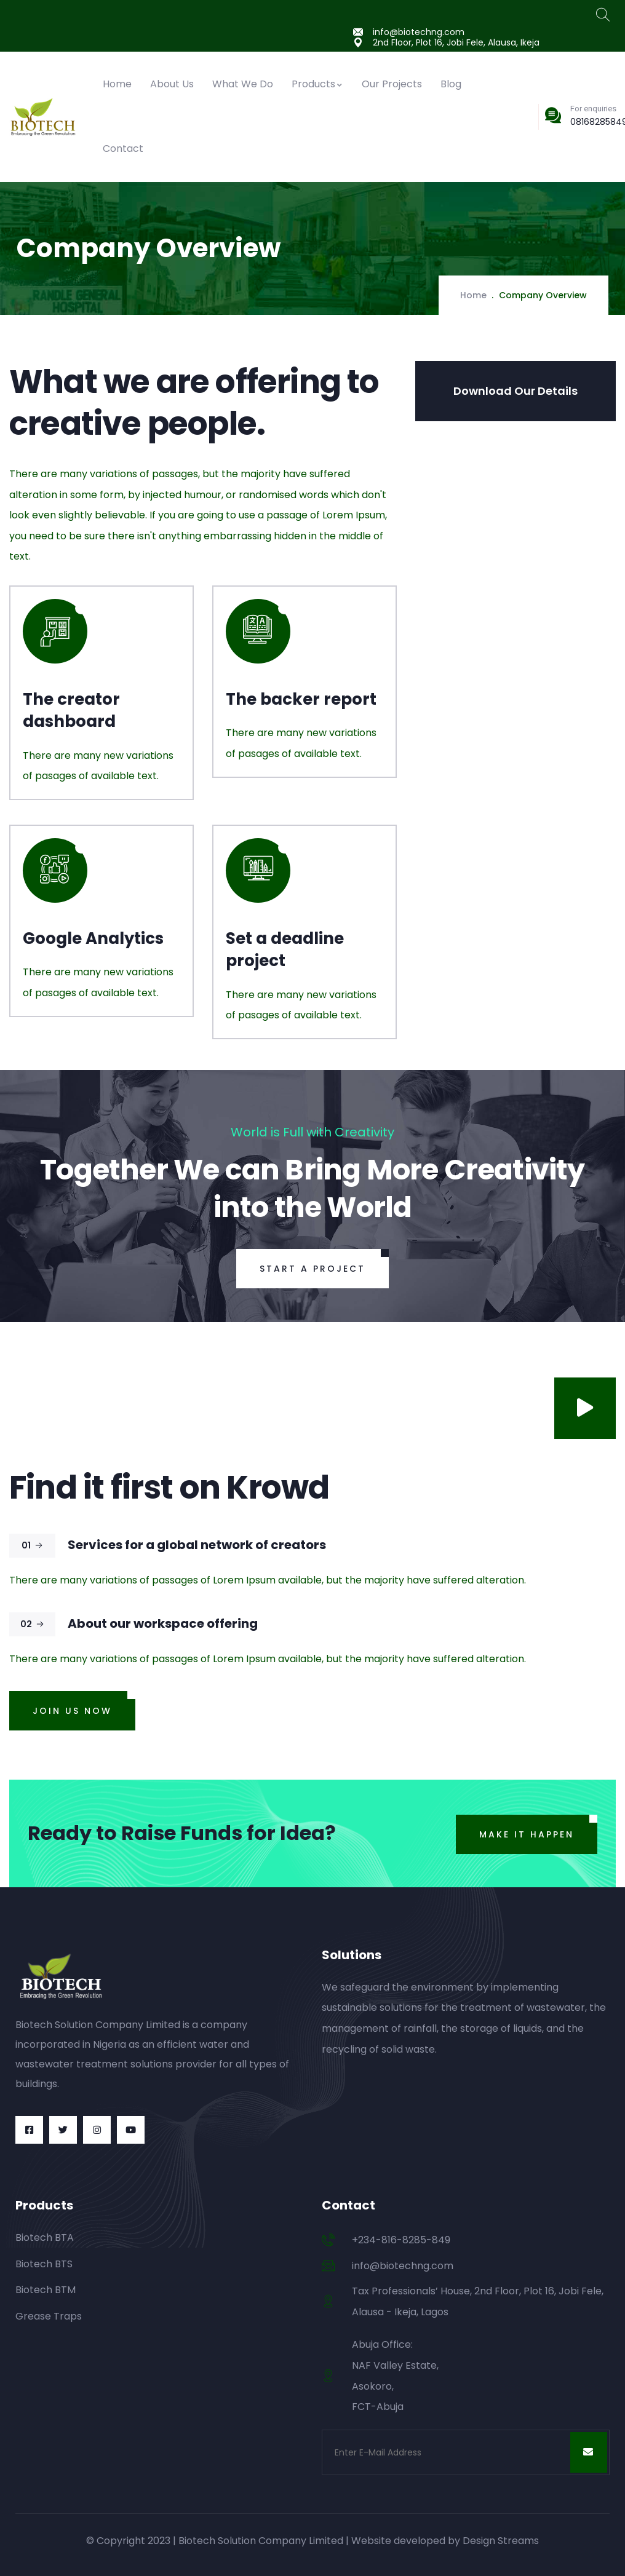 Image resolution: width=625 pixels, height=2576 pixels. Describe the element at coordinates (515, 390) in the screenshot. I see `Download Our Details` at that location.